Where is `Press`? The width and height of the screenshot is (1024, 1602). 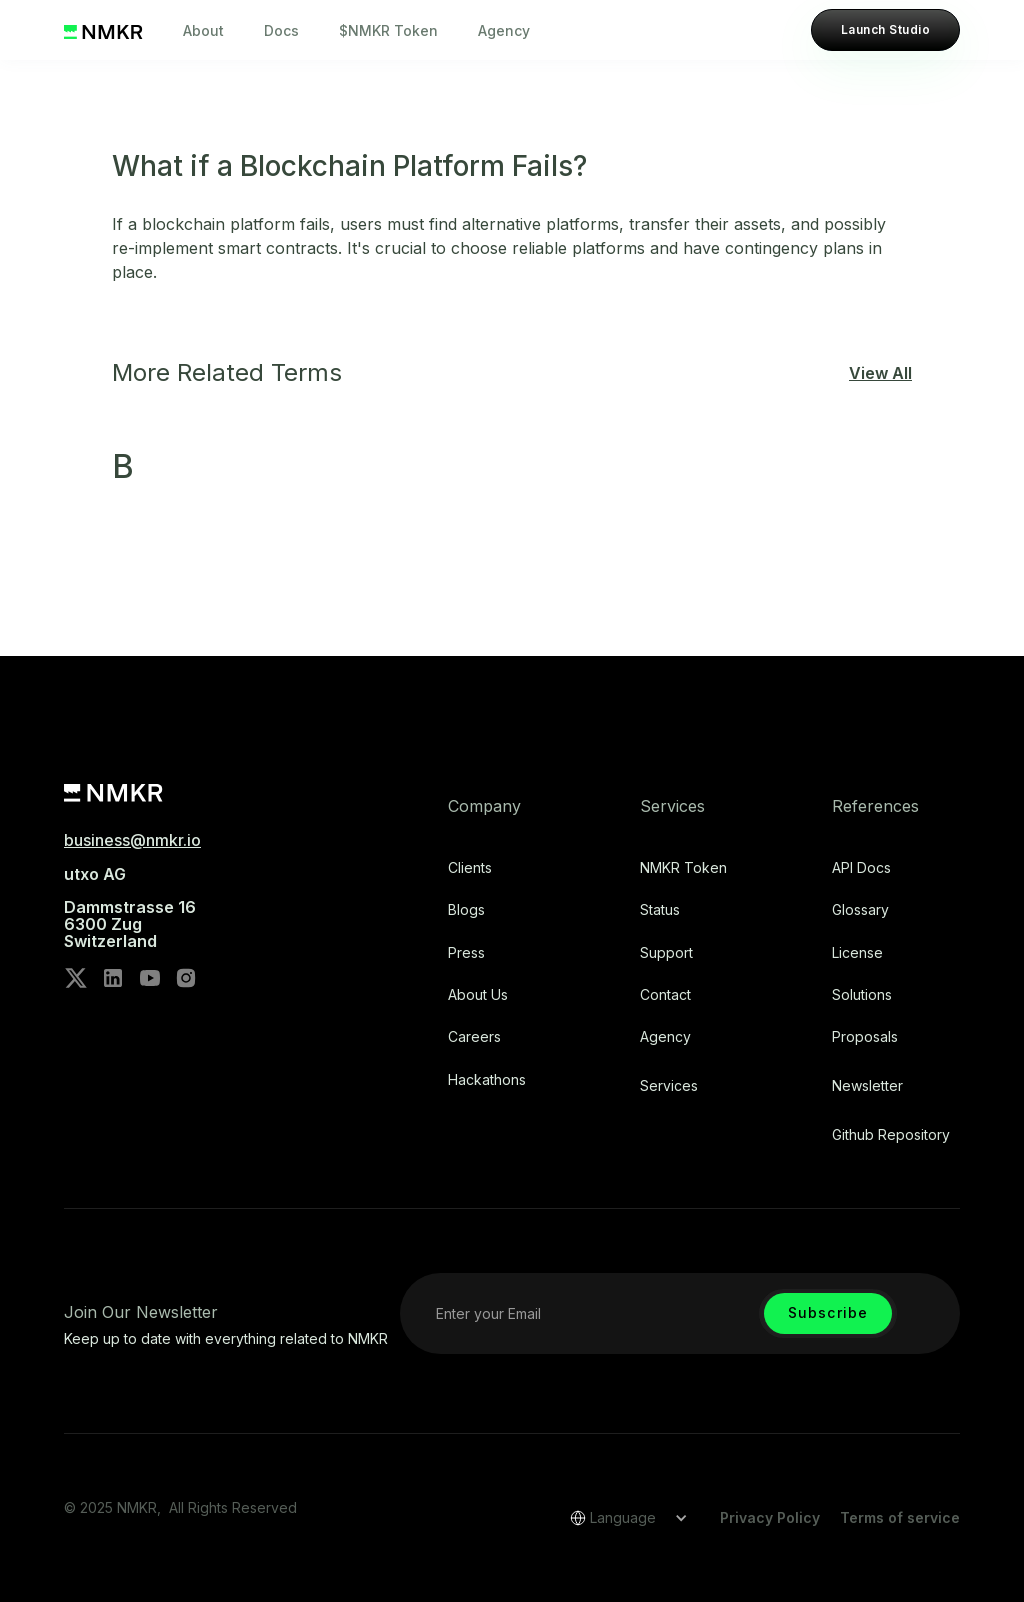
Press is located at coordinates (466, 953).